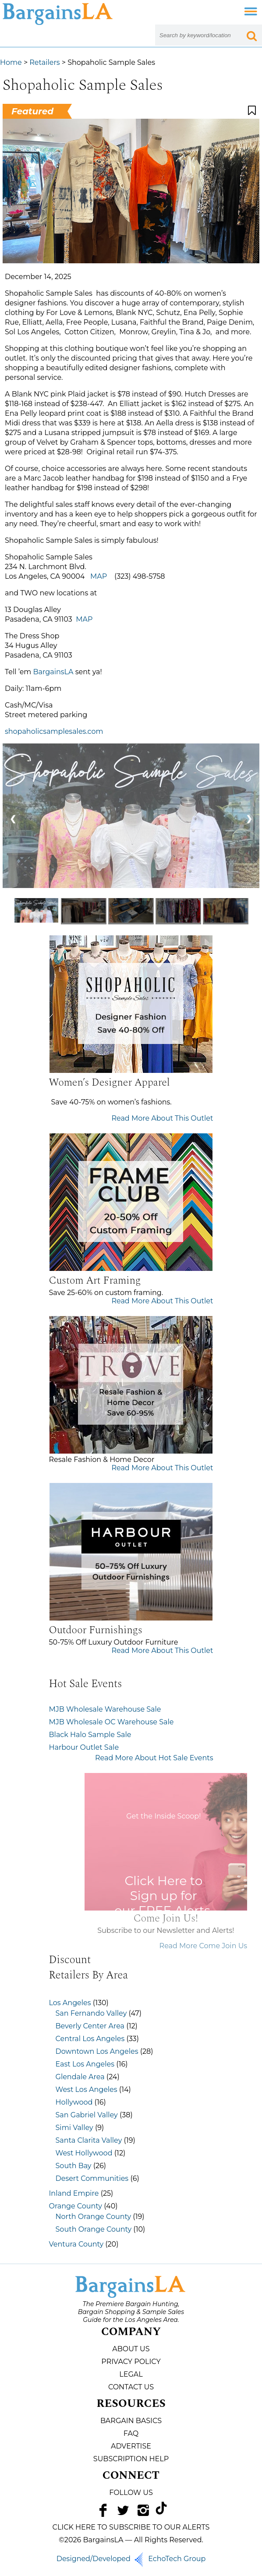  What do you see at coordinates (70, 2003) in the screenshot?
I see `Los Angeles` at bounding box center [70, 2003].